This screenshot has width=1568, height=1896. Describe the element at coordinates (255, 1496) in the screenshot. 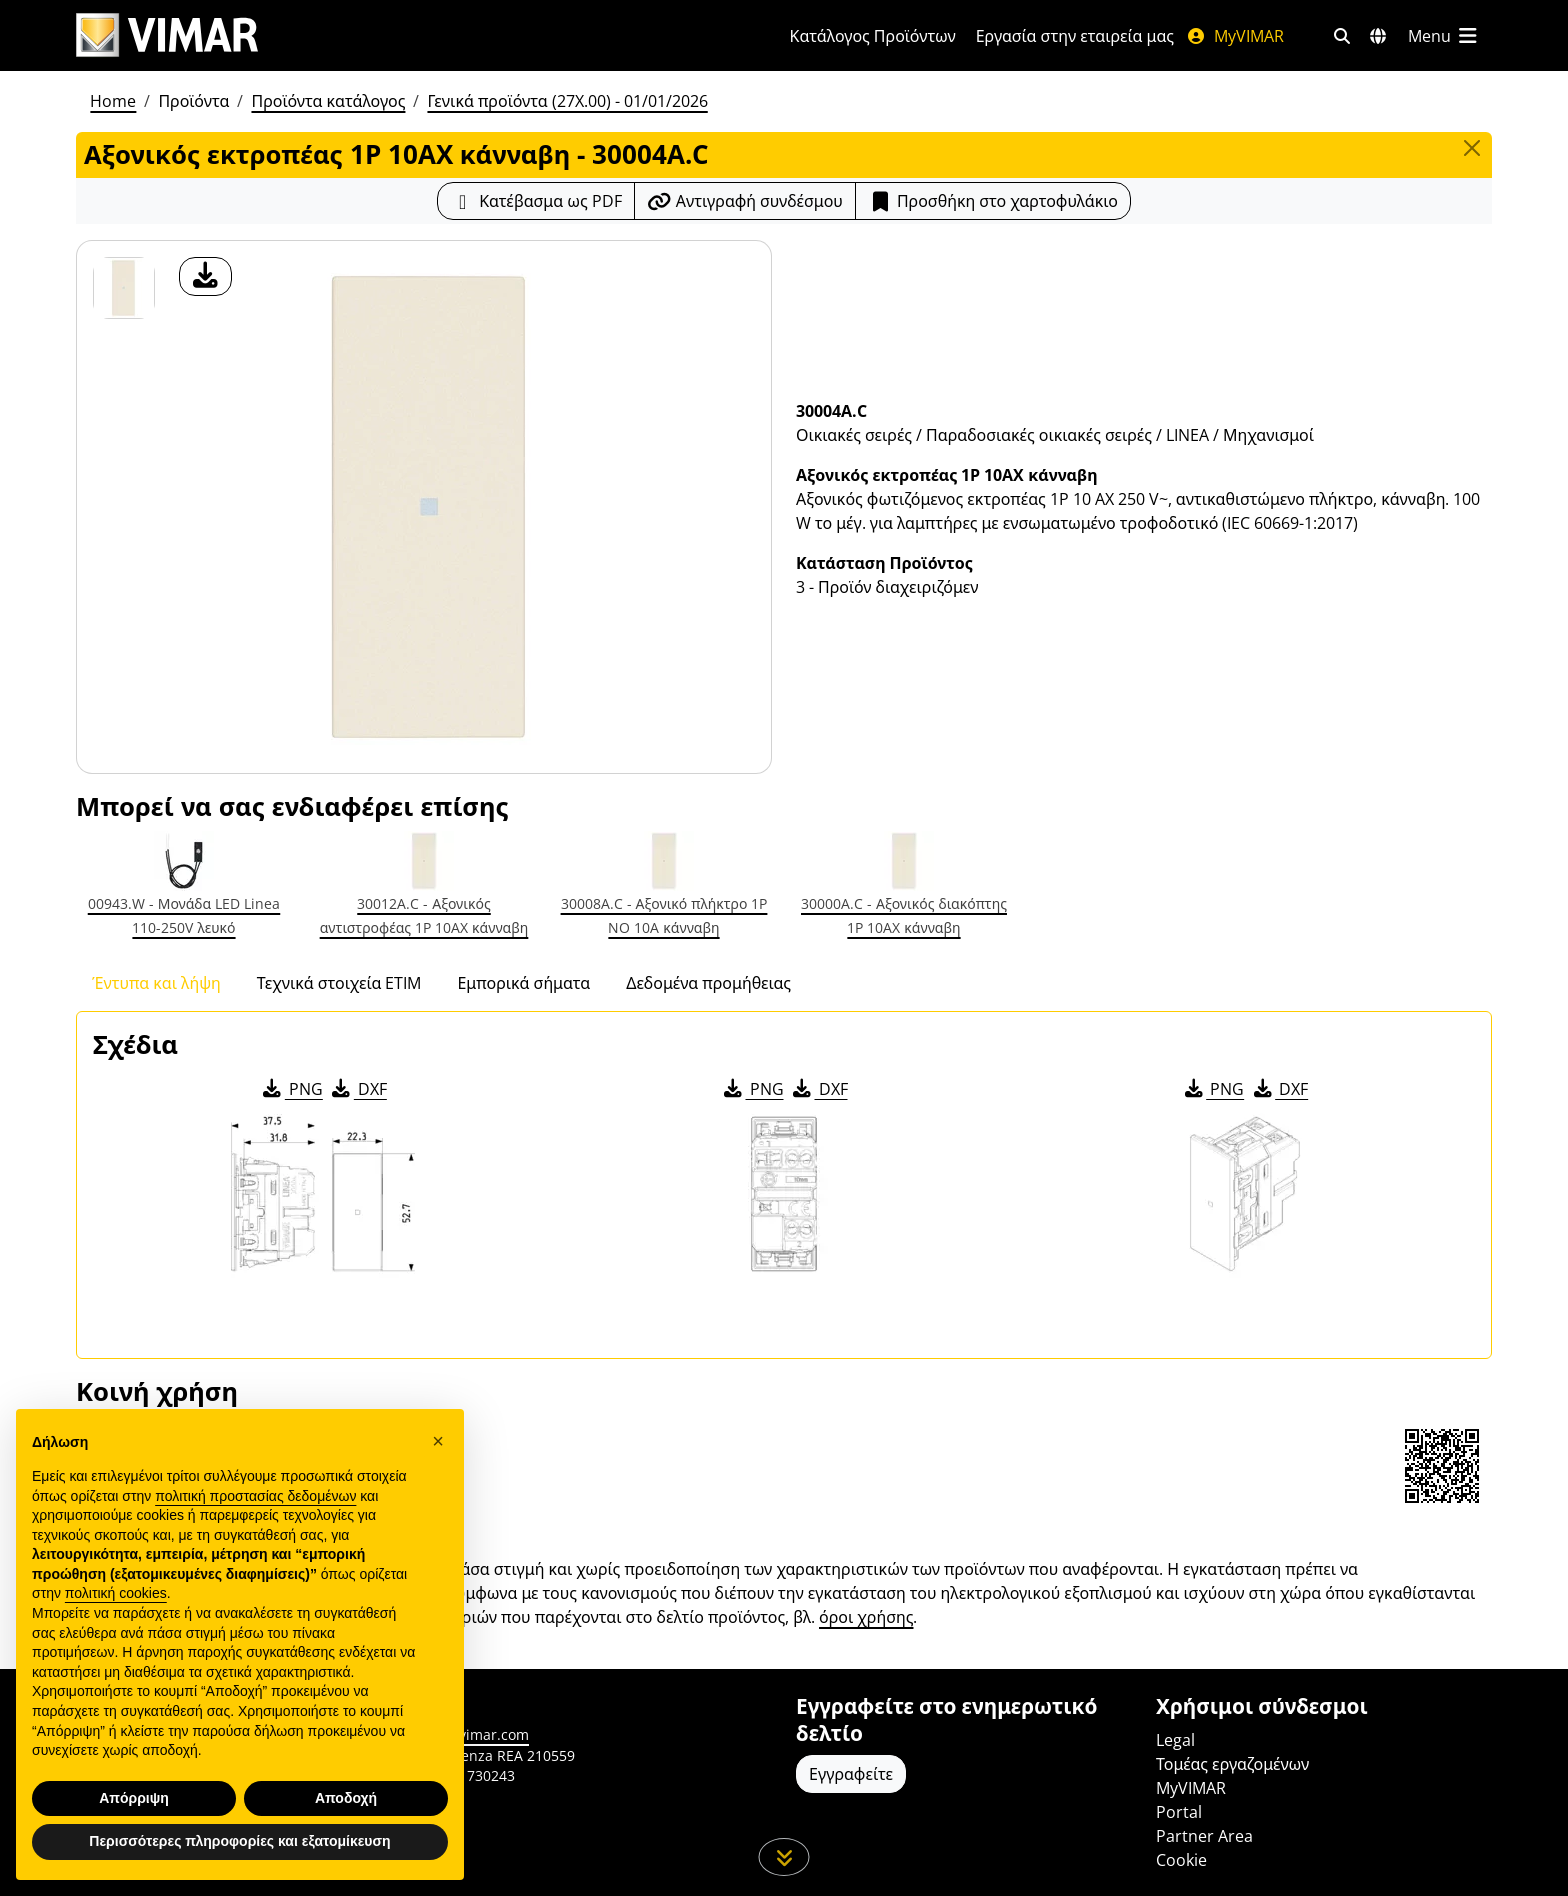

I see `πολιτική προστασίας δεδομένων [πολιτική προστασίας δεδομένων - άνοιγμα συνδέσμου σε νέα καρτέλα]` at that location.